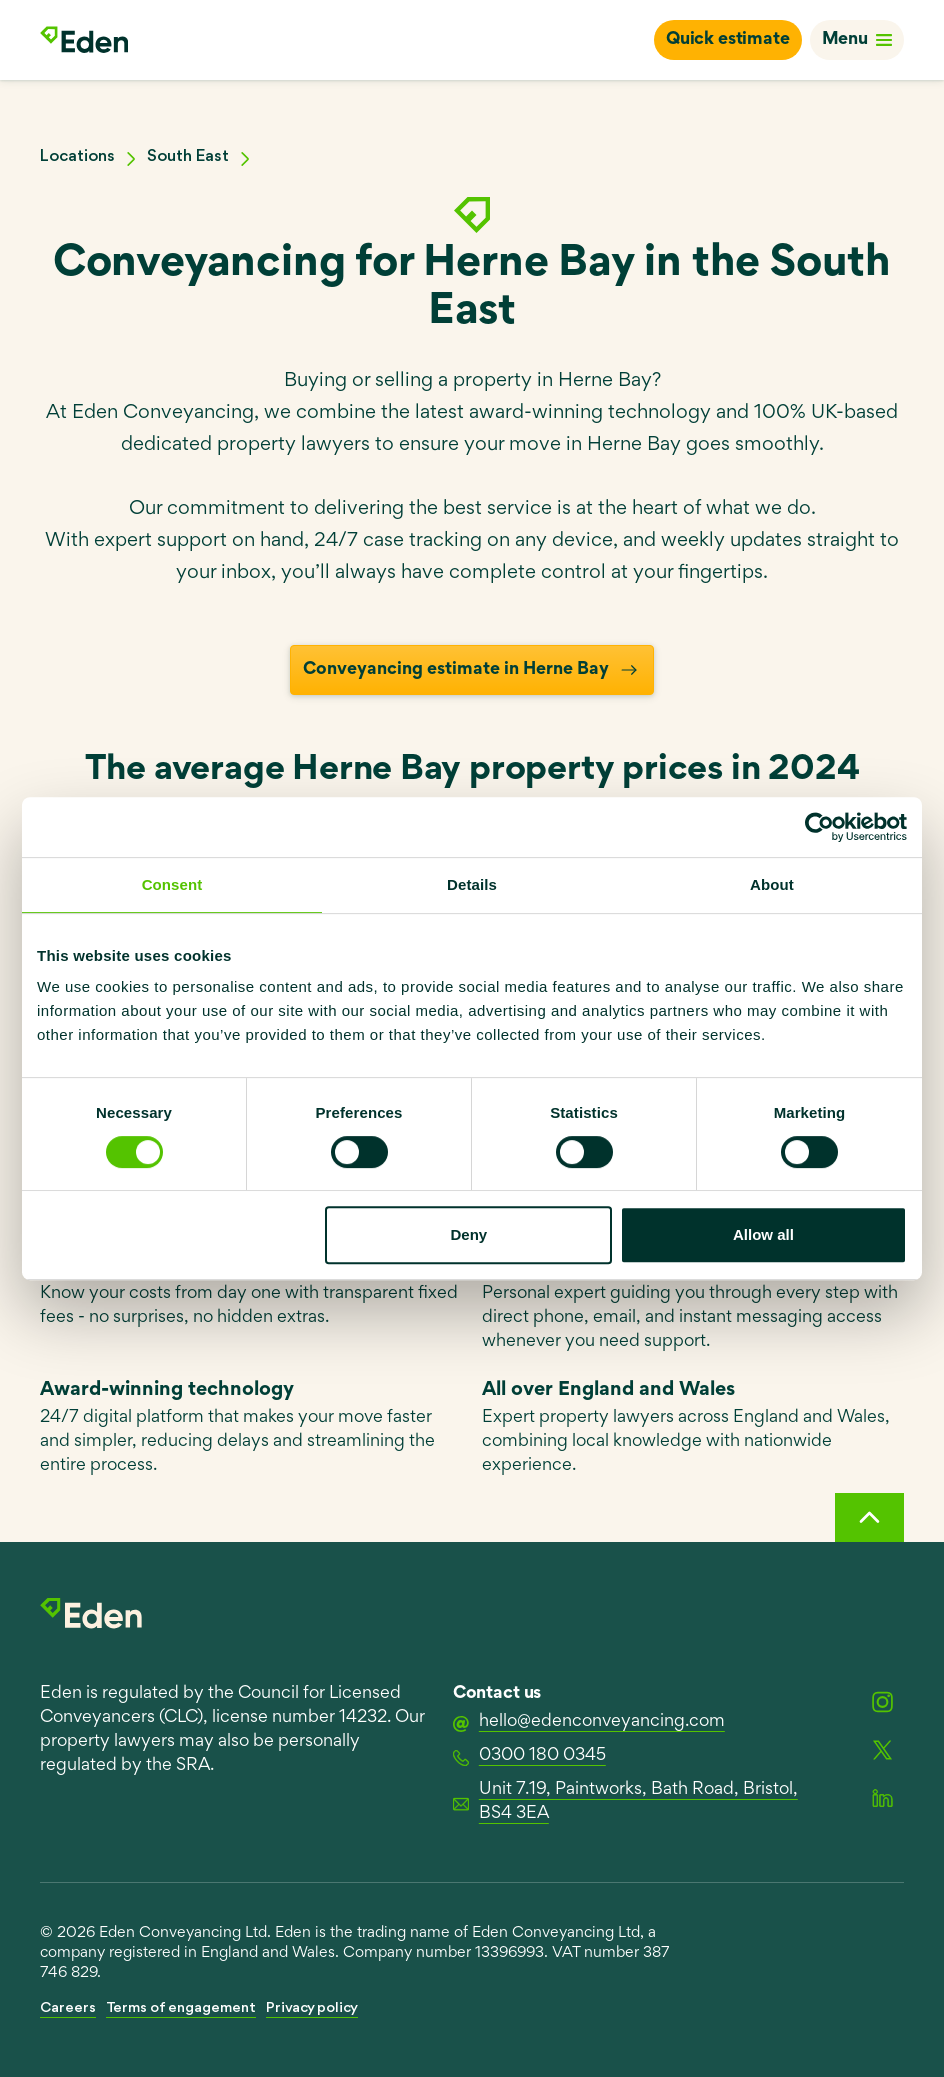 The height and width of the screenshot is (2077, 944). Describe the element at coordinates (68, 2008) in the screenshot. I see `Careers` at that location.